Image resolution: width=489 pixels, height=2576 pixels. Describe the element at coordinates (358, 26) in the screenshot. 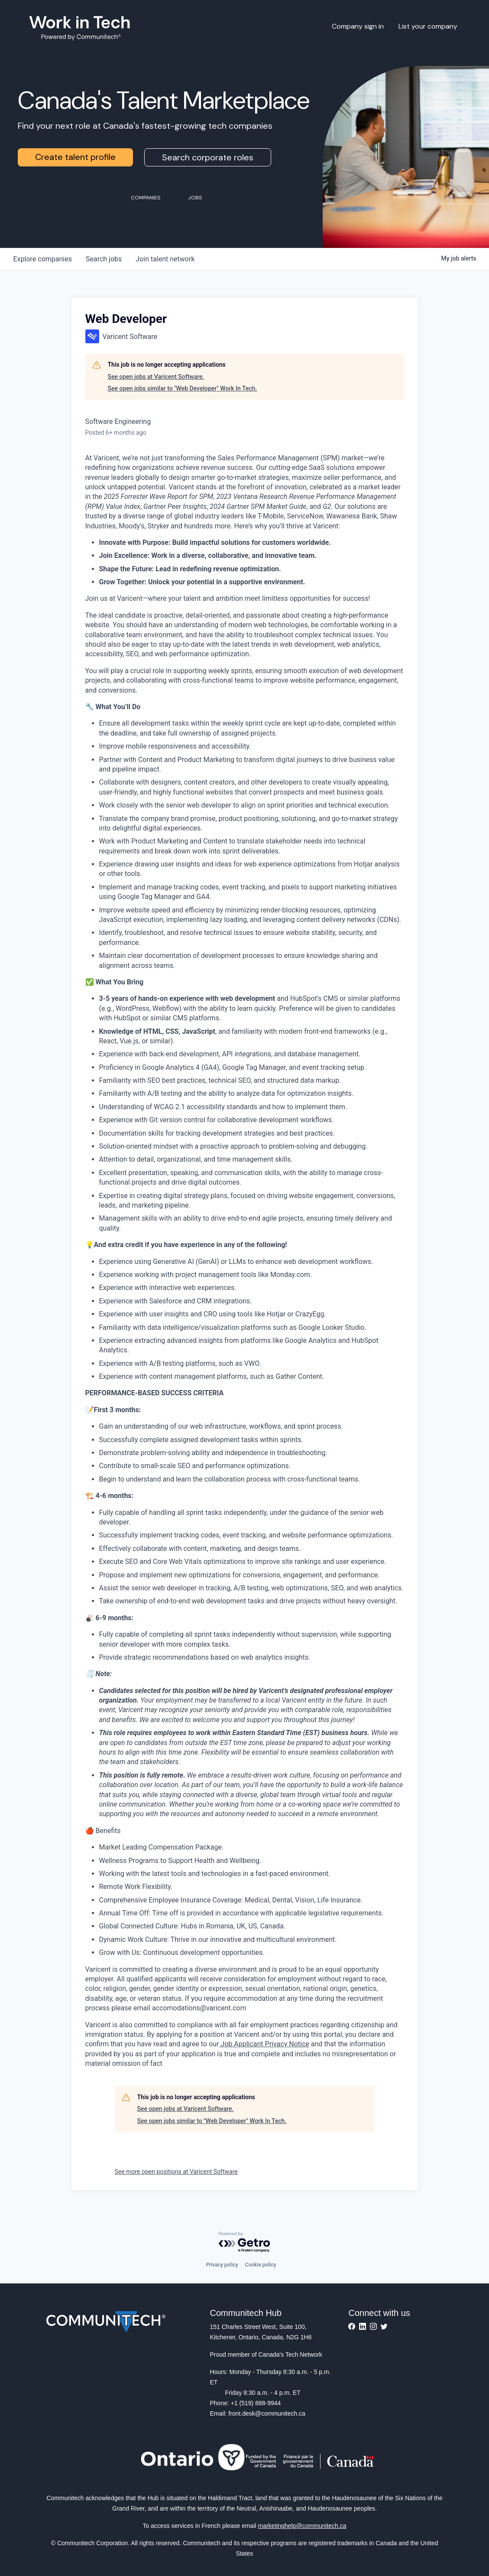

I see `Company sign in` at that location.